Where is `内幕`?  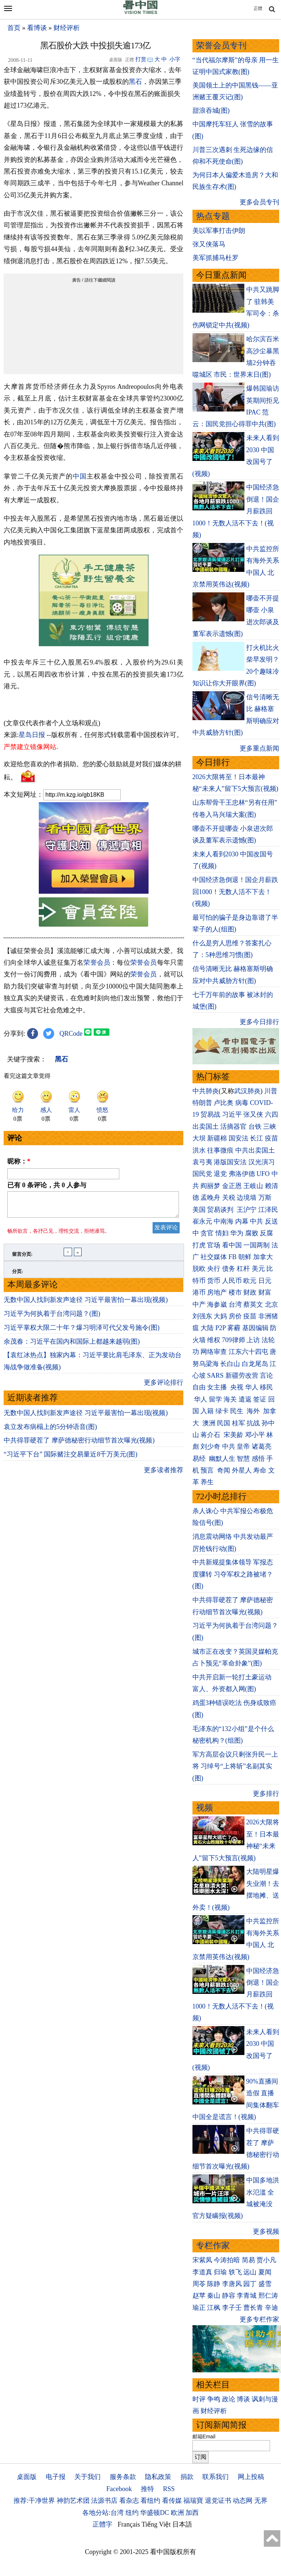 内幕 is located at coordinates (241, 1221).